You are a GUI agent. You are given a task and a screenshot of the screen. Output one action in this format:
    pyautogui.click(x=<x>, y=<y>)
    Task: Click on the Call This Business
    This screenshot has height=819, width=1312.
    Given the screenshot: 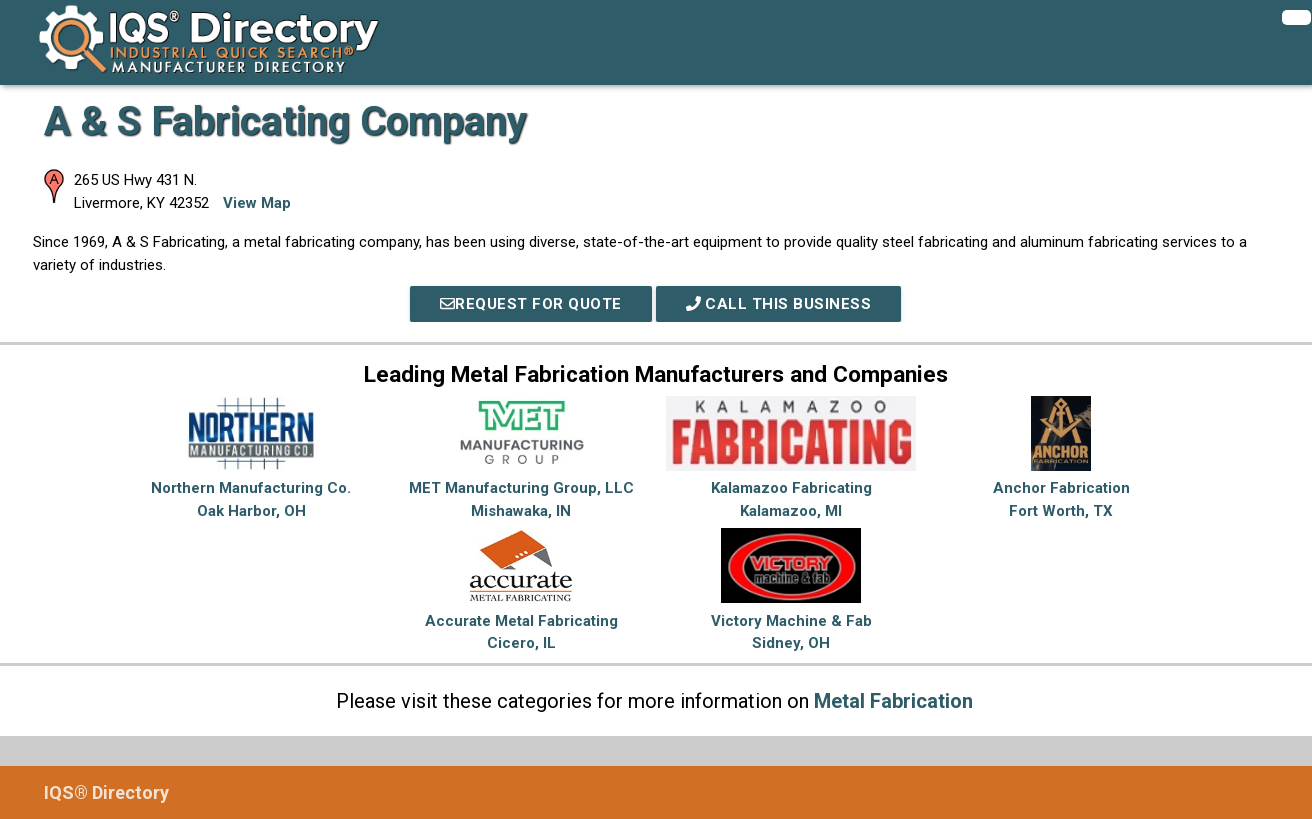 What is the action you would take?
    pyautogui.click(x=779, y=304)
    